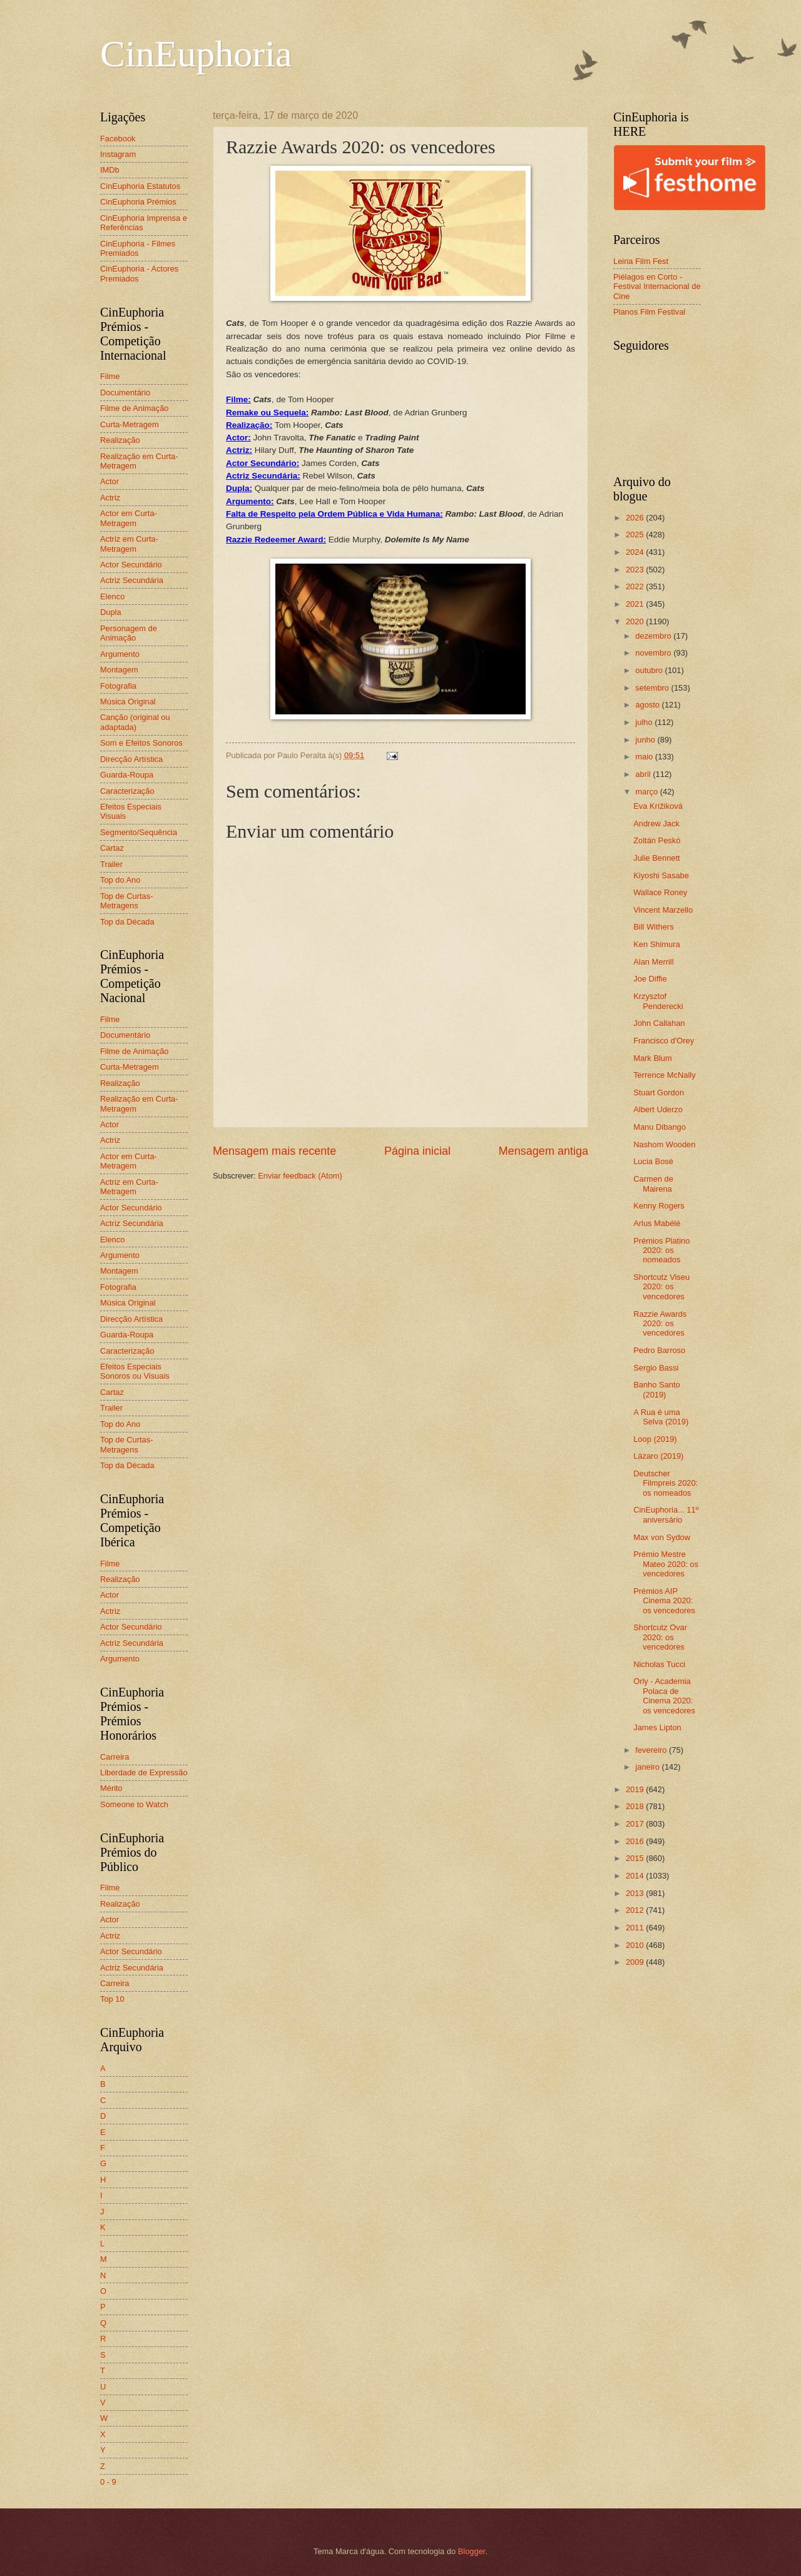 Image resolution: width=801 pixels, height=2576 pixels. Describe the element at coordinates (127, 921) in the screenshot. I see `Top da Década` at that location.